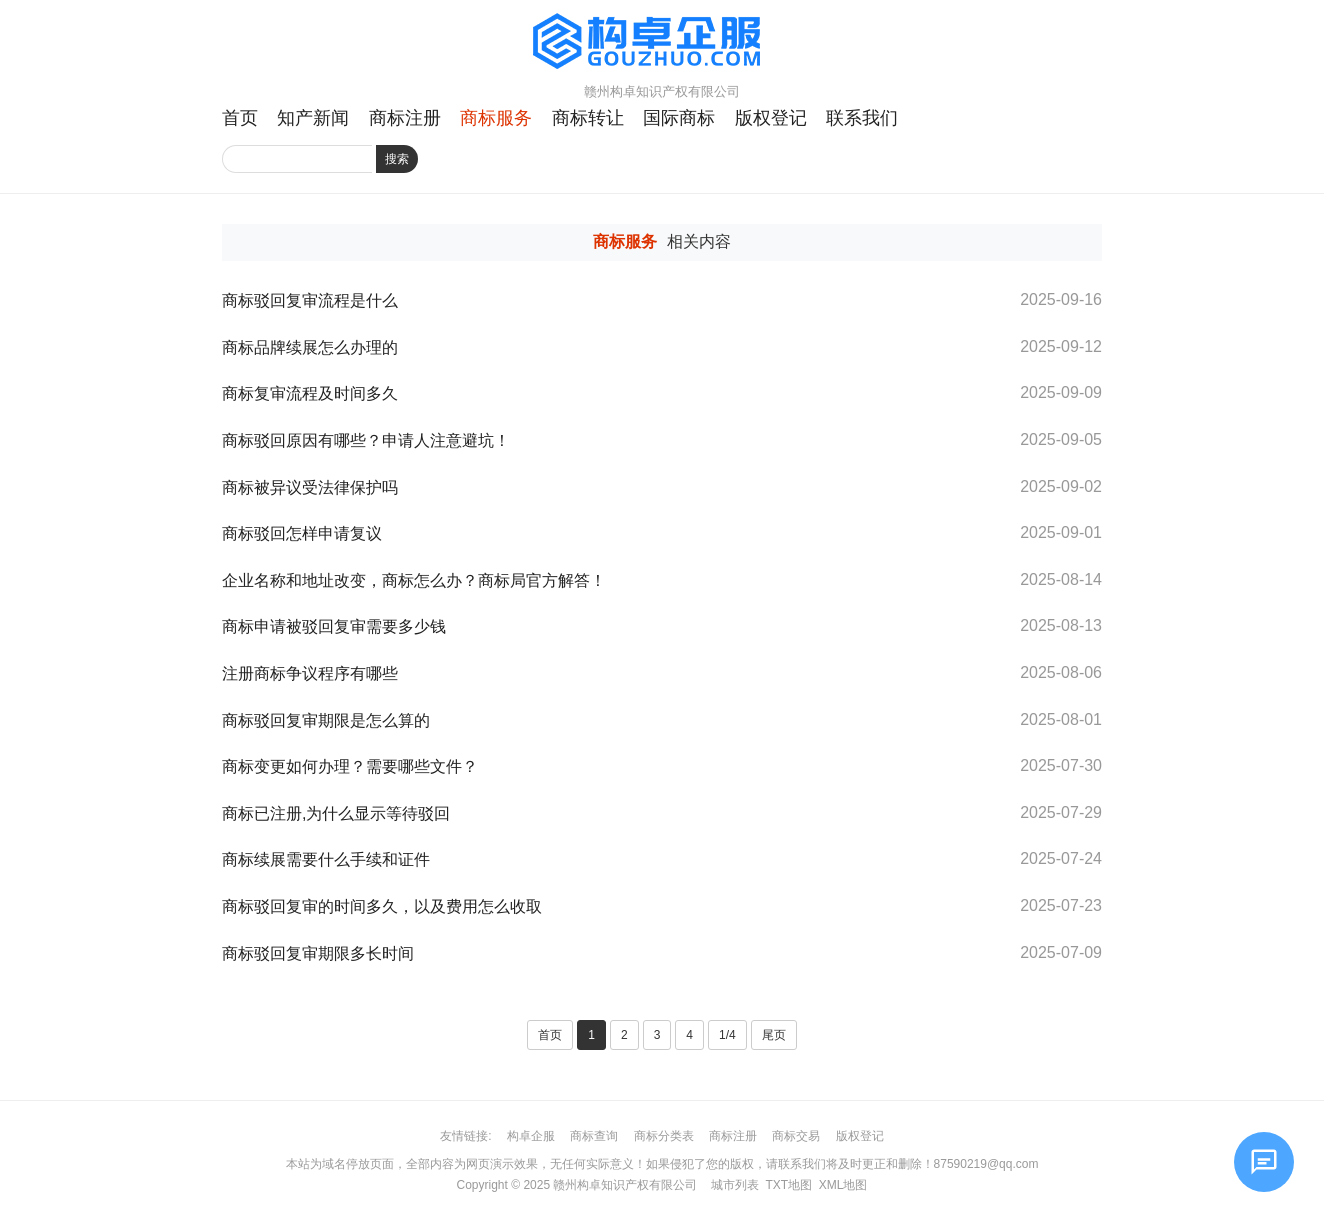  Describe the element at coordinates (320, 953) in the screenshot. I see `商标驳回复审期限多长时间` at that location.